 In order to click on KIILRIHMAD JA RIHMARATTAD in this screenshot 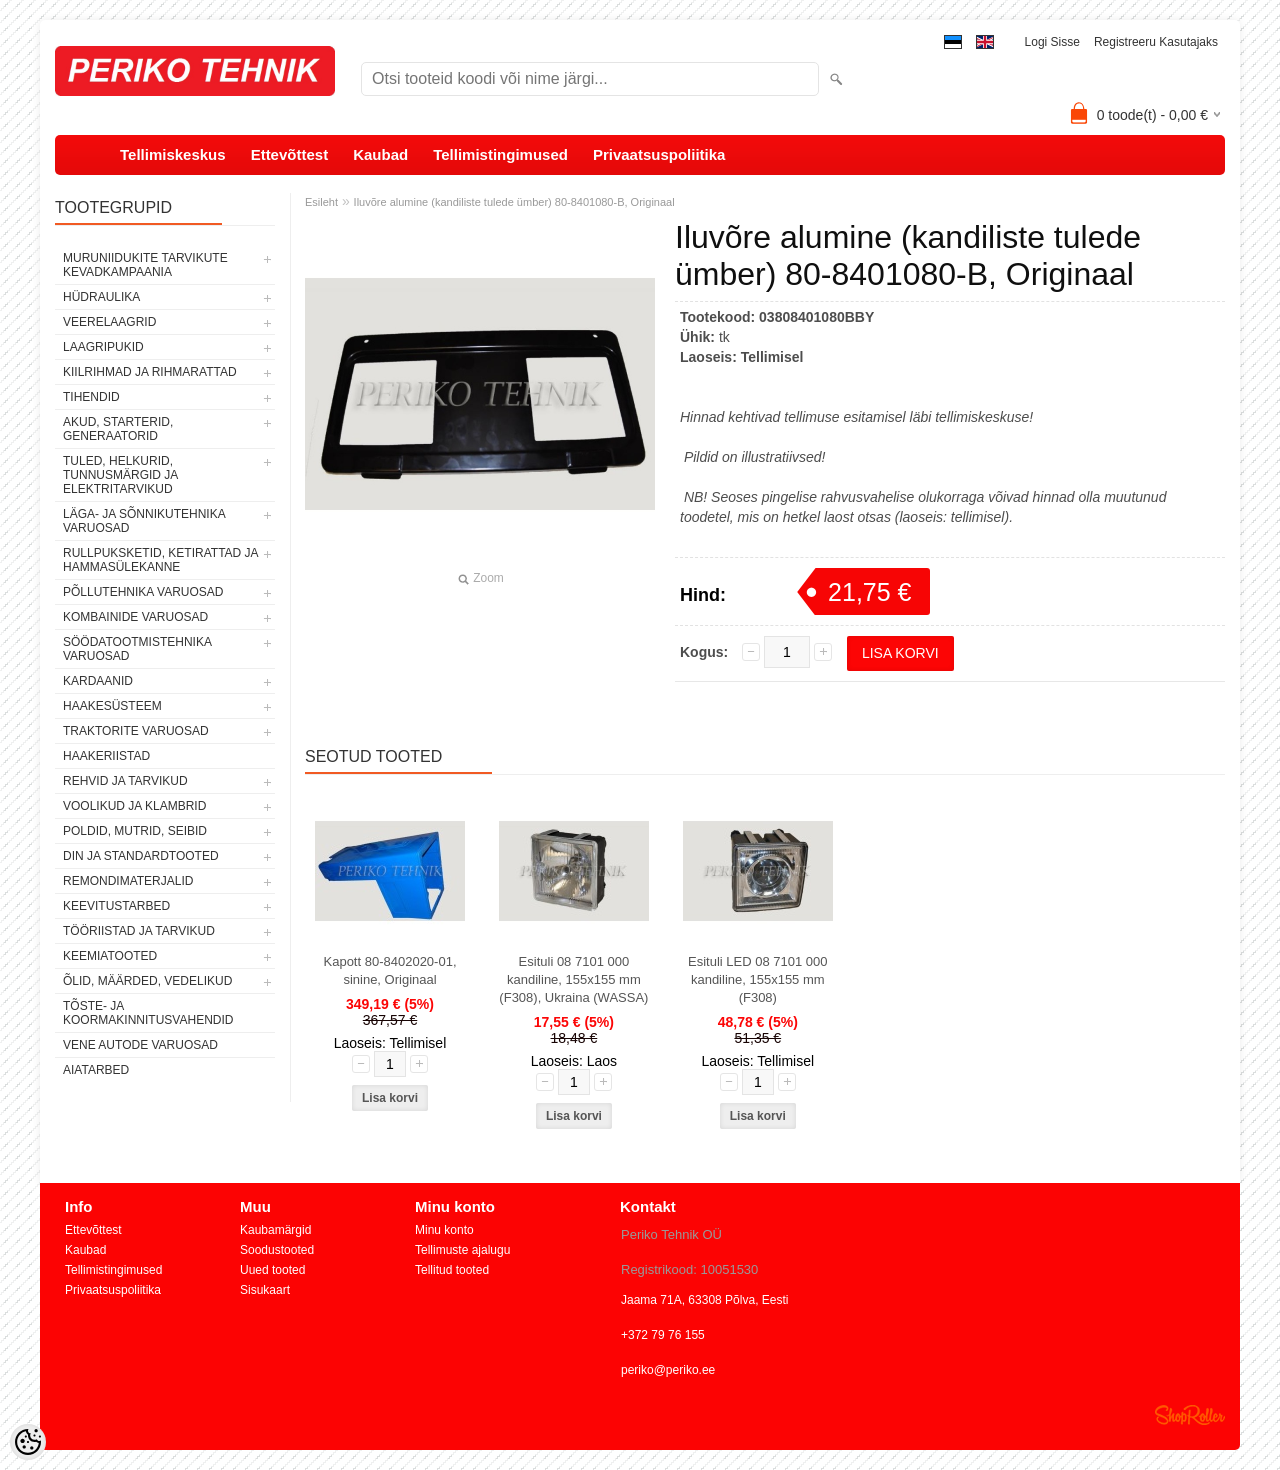, I will do `click(150, 372)`.